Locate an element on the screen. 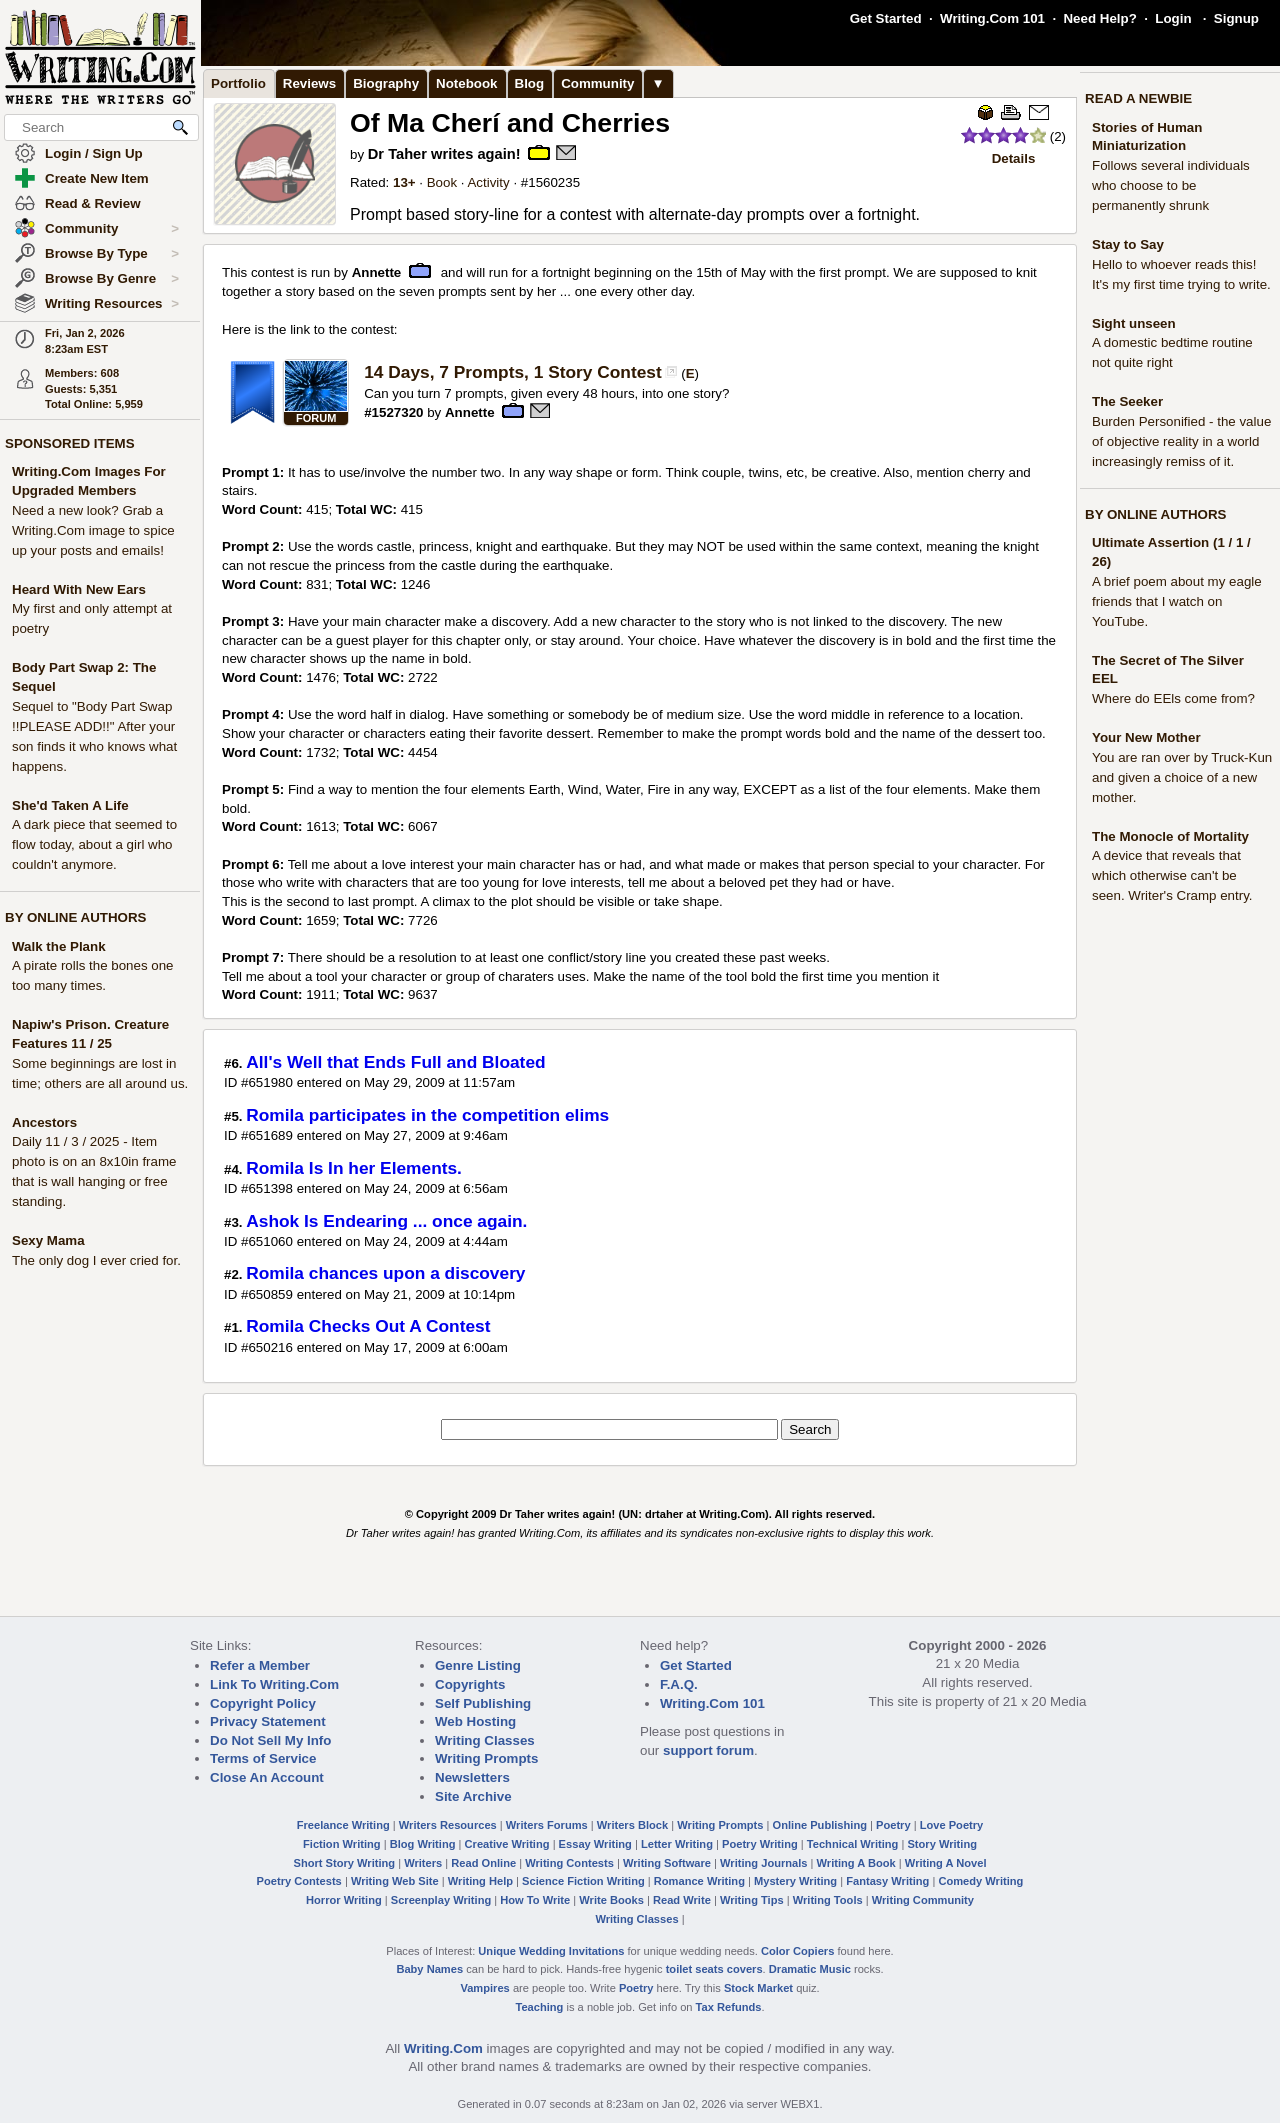  Copyright Policy is located at coordinates (263, 1703).